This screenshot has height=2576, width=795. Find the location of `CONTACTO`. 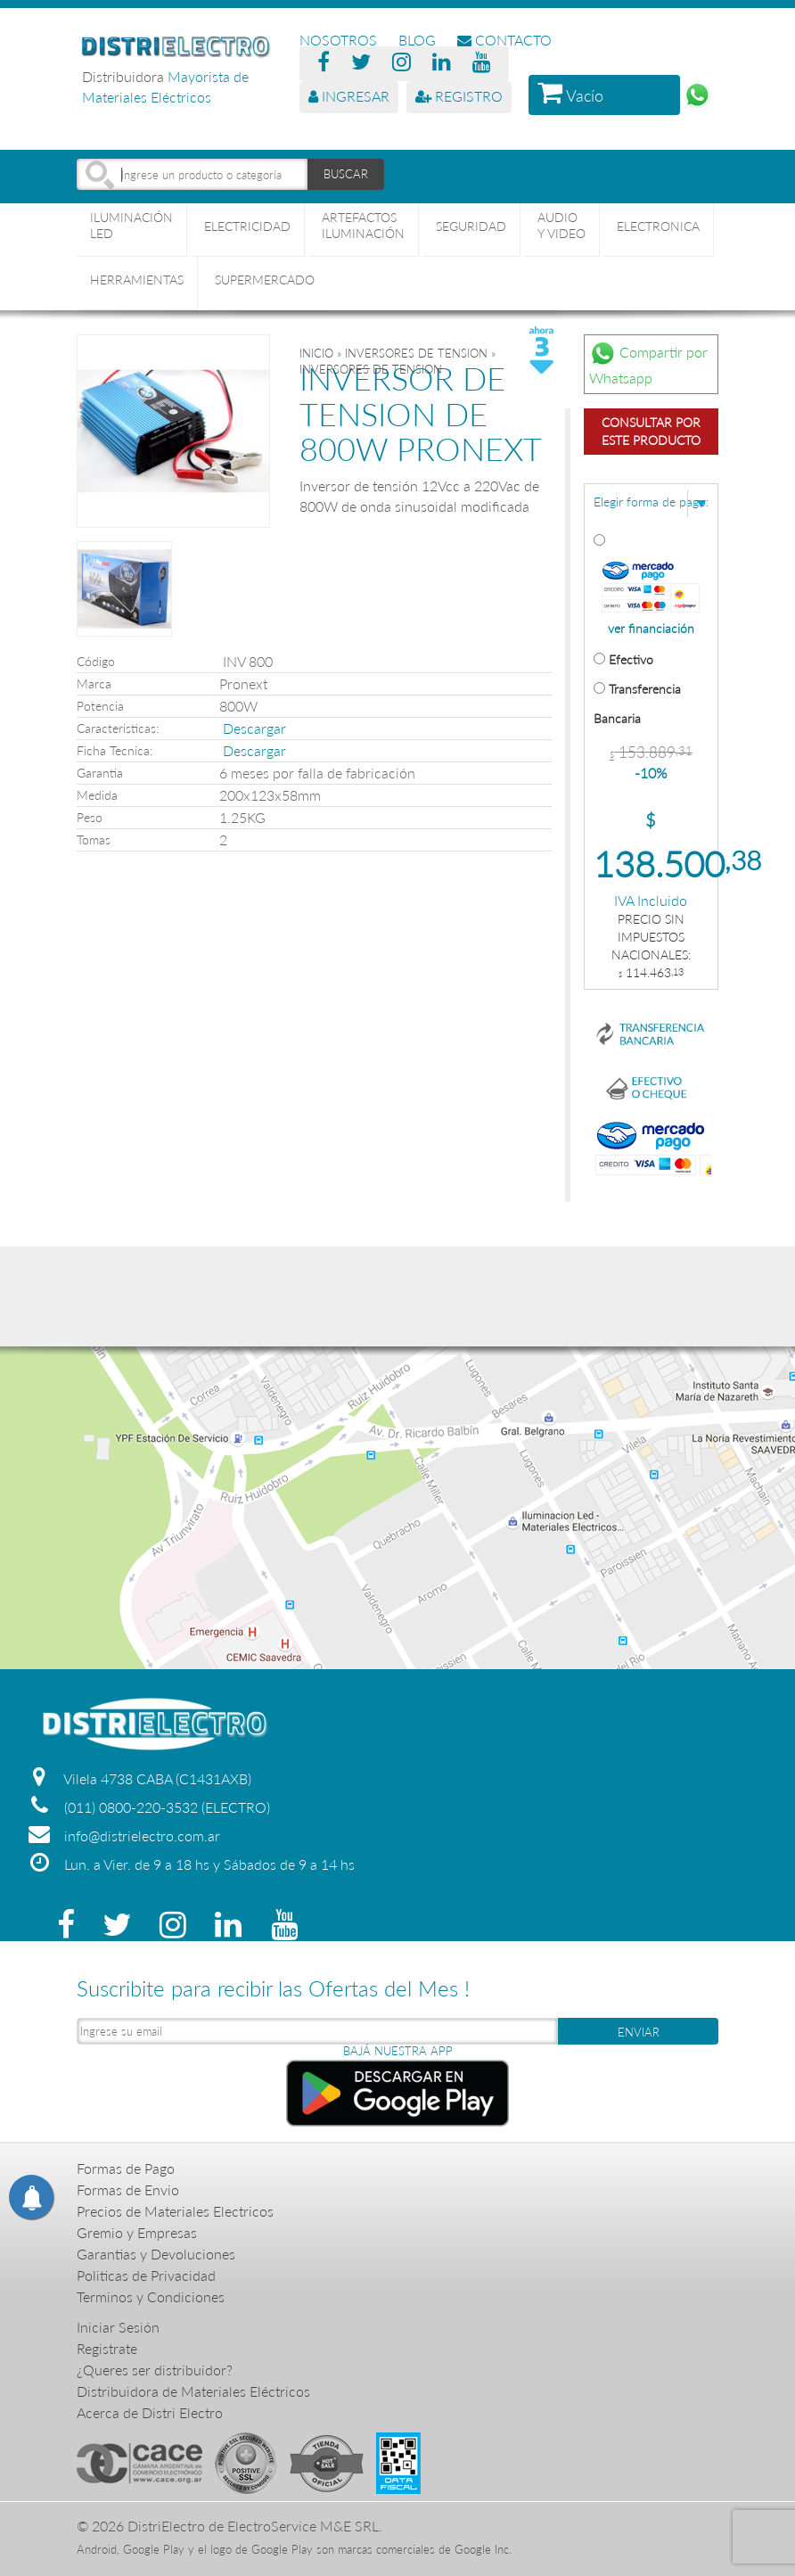

CONTACTO is located at coordinates (504, 39).